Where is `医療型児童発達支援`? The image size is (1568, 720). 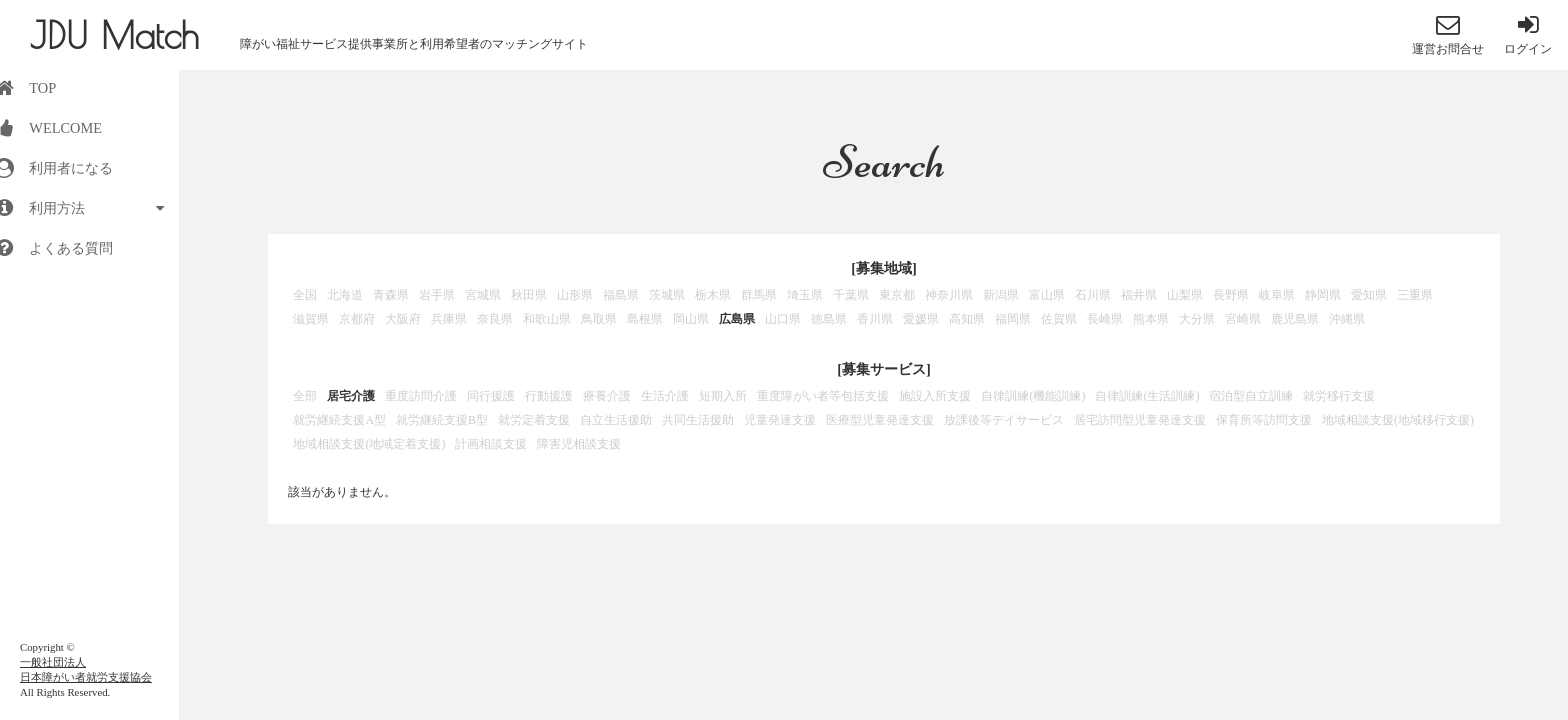
医療型児童発達支援 is located at coordinates (880, 420).